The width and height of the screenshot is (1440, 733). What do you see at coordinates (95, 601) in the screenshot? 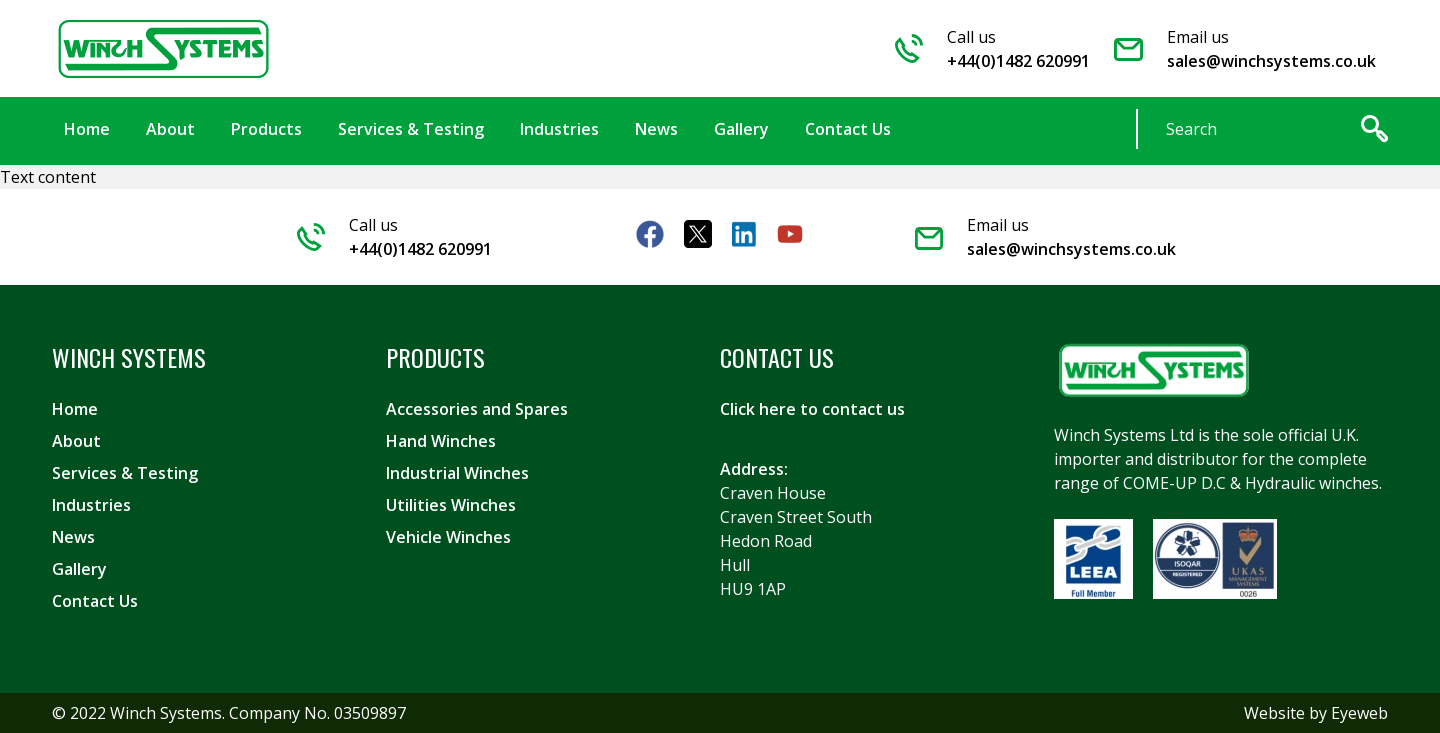
I see `Contact Us` at bounding box center [95, 601].